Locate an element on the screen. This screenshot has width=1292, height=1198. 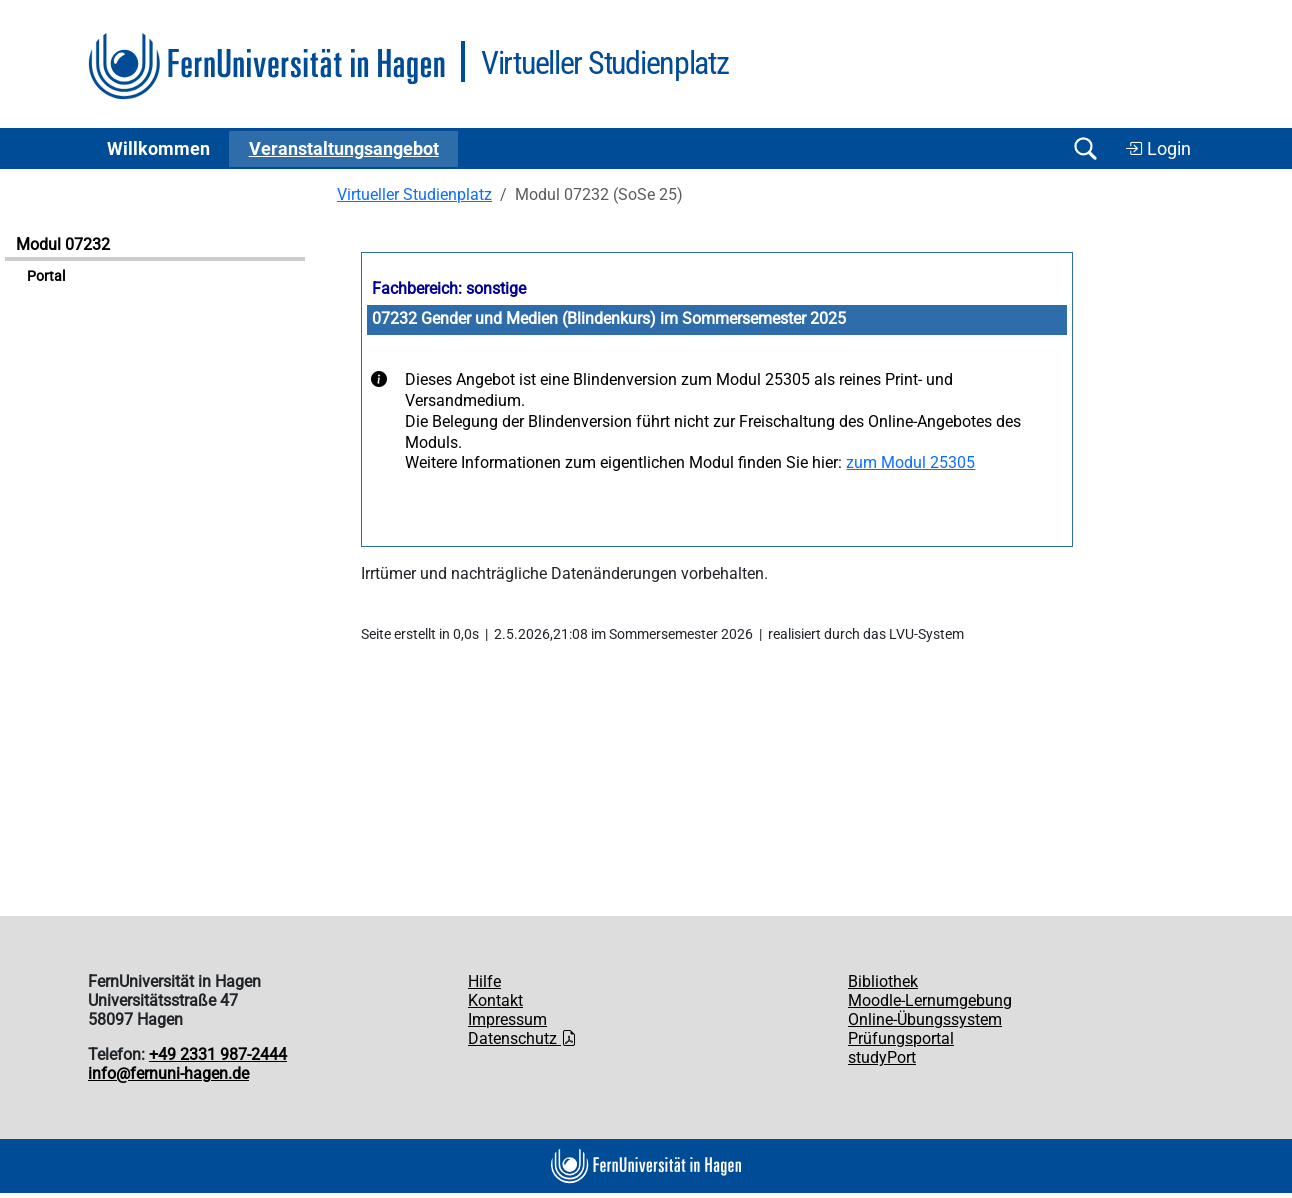
Ver­an­stal­tungs­an­ge­bot [button] is located at coordinates (344, 149).